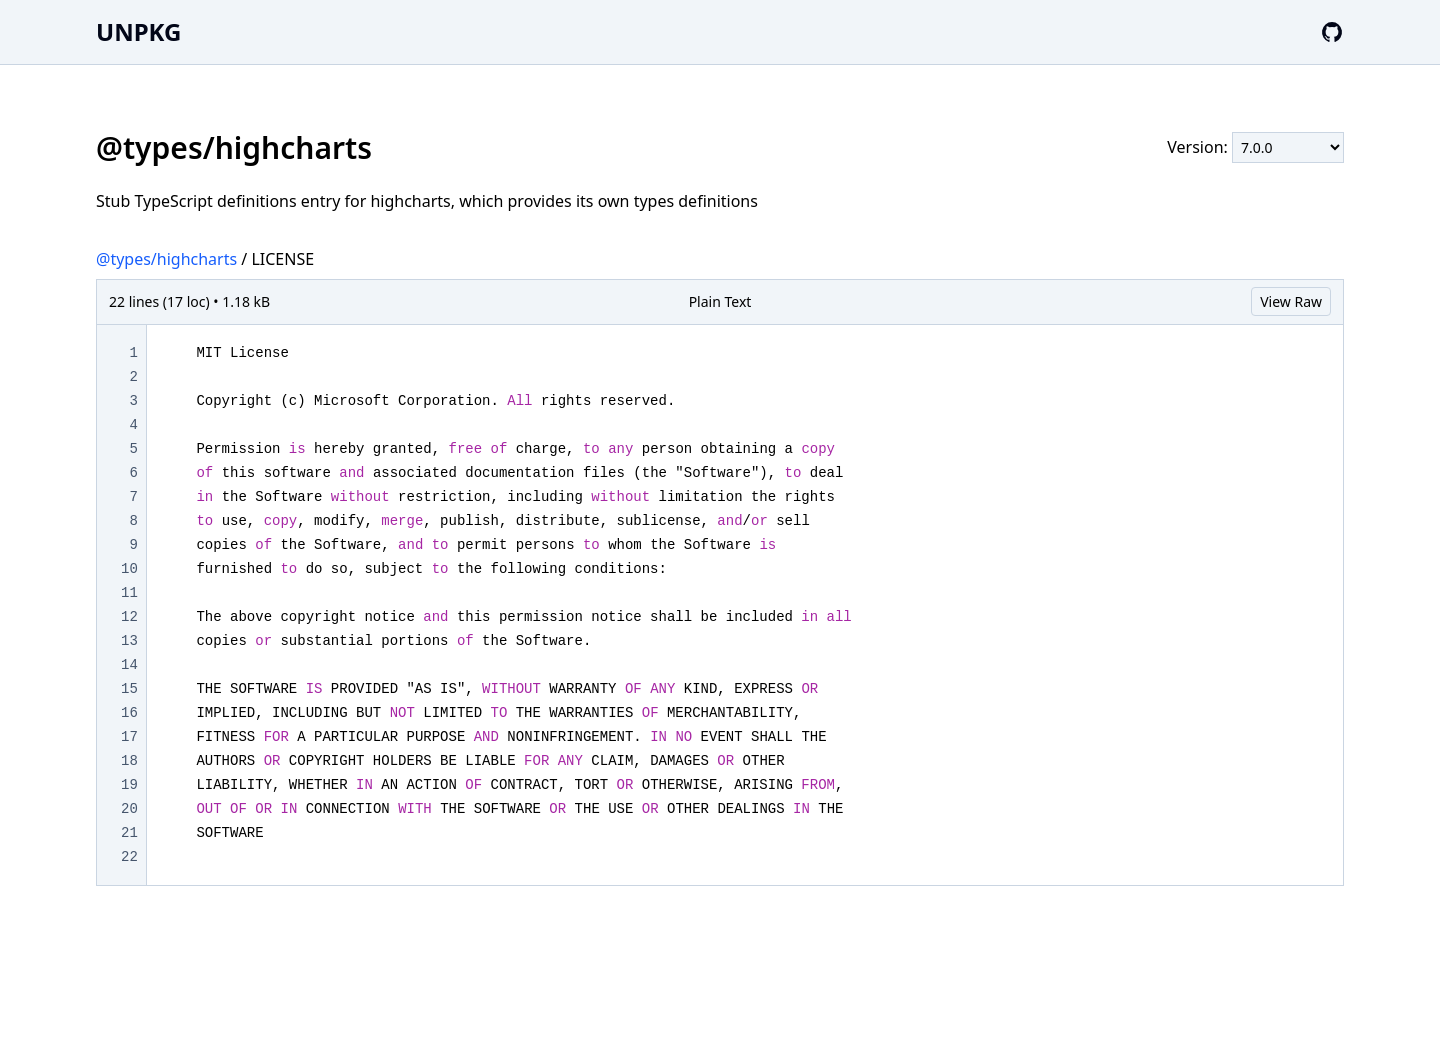 The image size is (1440, 1062). What do you see at coordinates (129, 785) in the screenshot?
I see `19` at bounding box center [129, 785].